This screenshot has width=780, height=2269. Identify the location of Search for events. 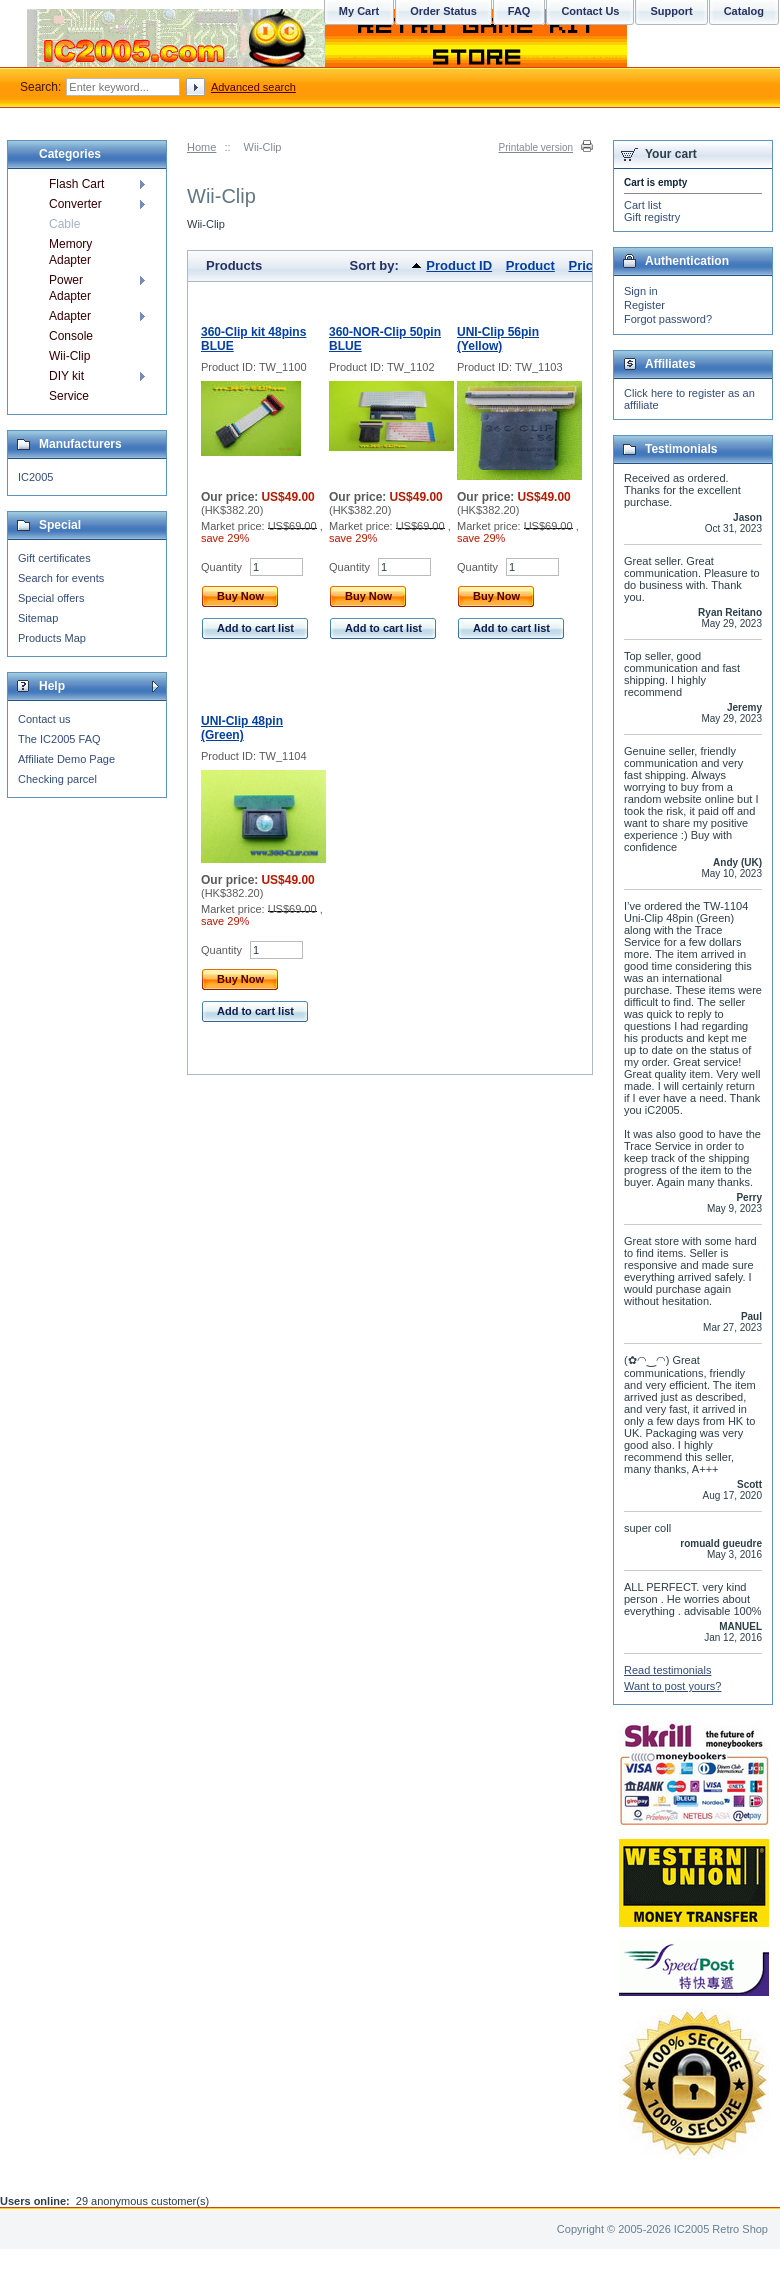
(61, 578).